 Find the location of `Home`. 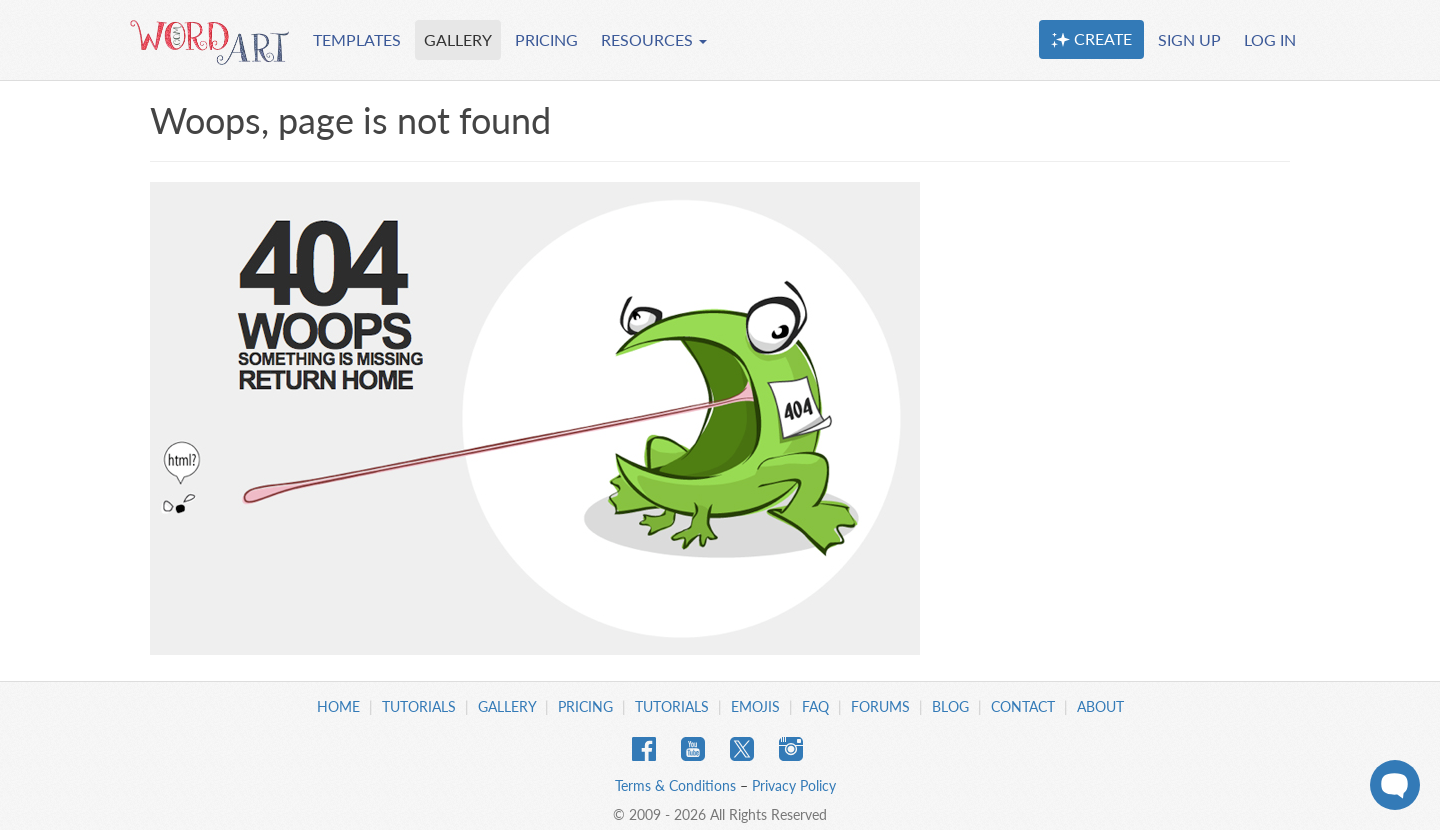

Home is located at coordinates (338, 706).